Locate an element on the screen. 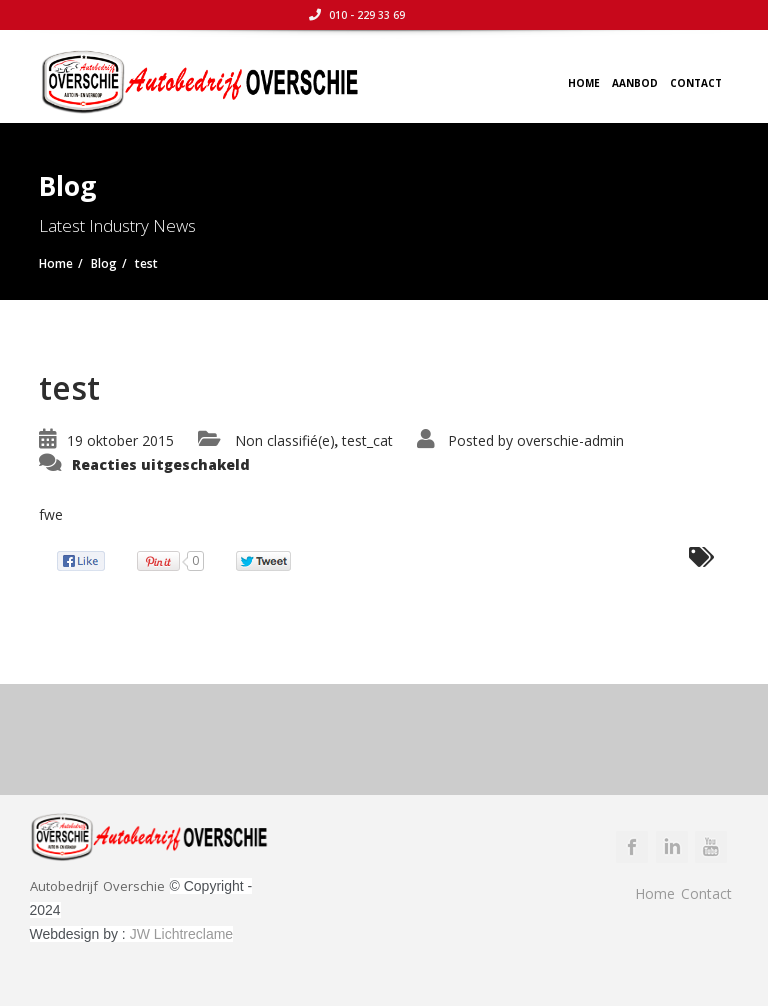  Non classifié(e) is located at coordinates (285, 440).